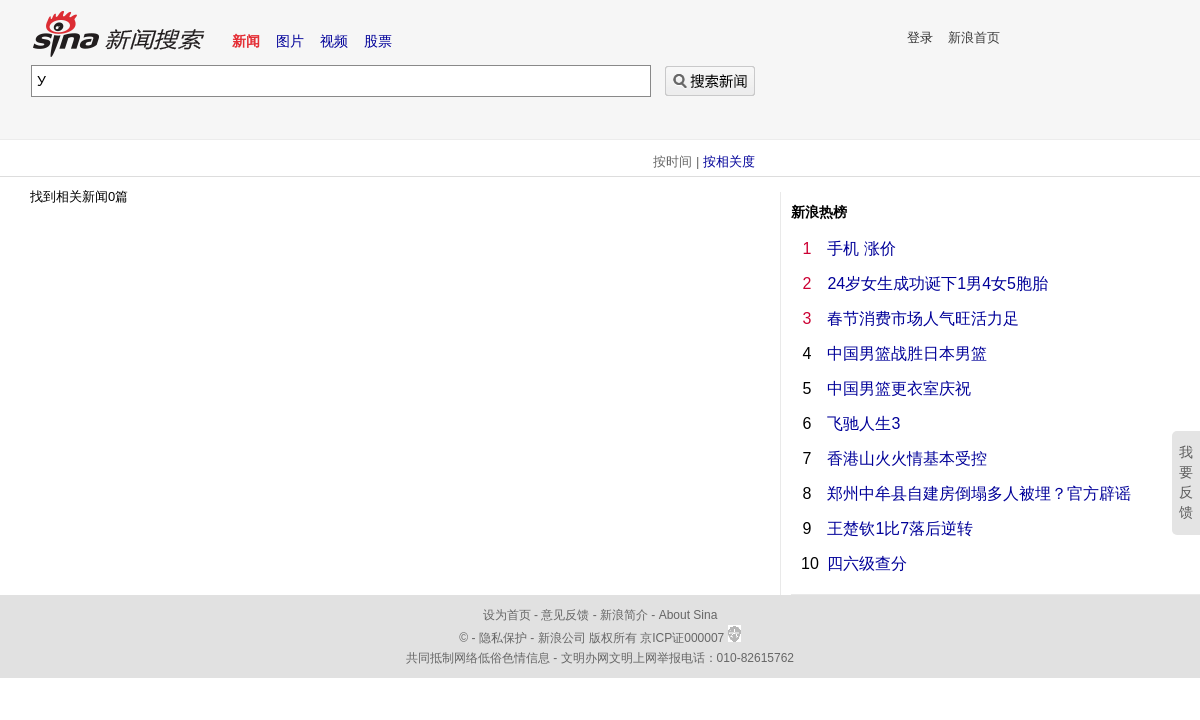 This screenshot has height=720, width=1200. What do you see at coordinates (290, 41) in the screenshot?
I see `图片` at bounding box center [290, 41].